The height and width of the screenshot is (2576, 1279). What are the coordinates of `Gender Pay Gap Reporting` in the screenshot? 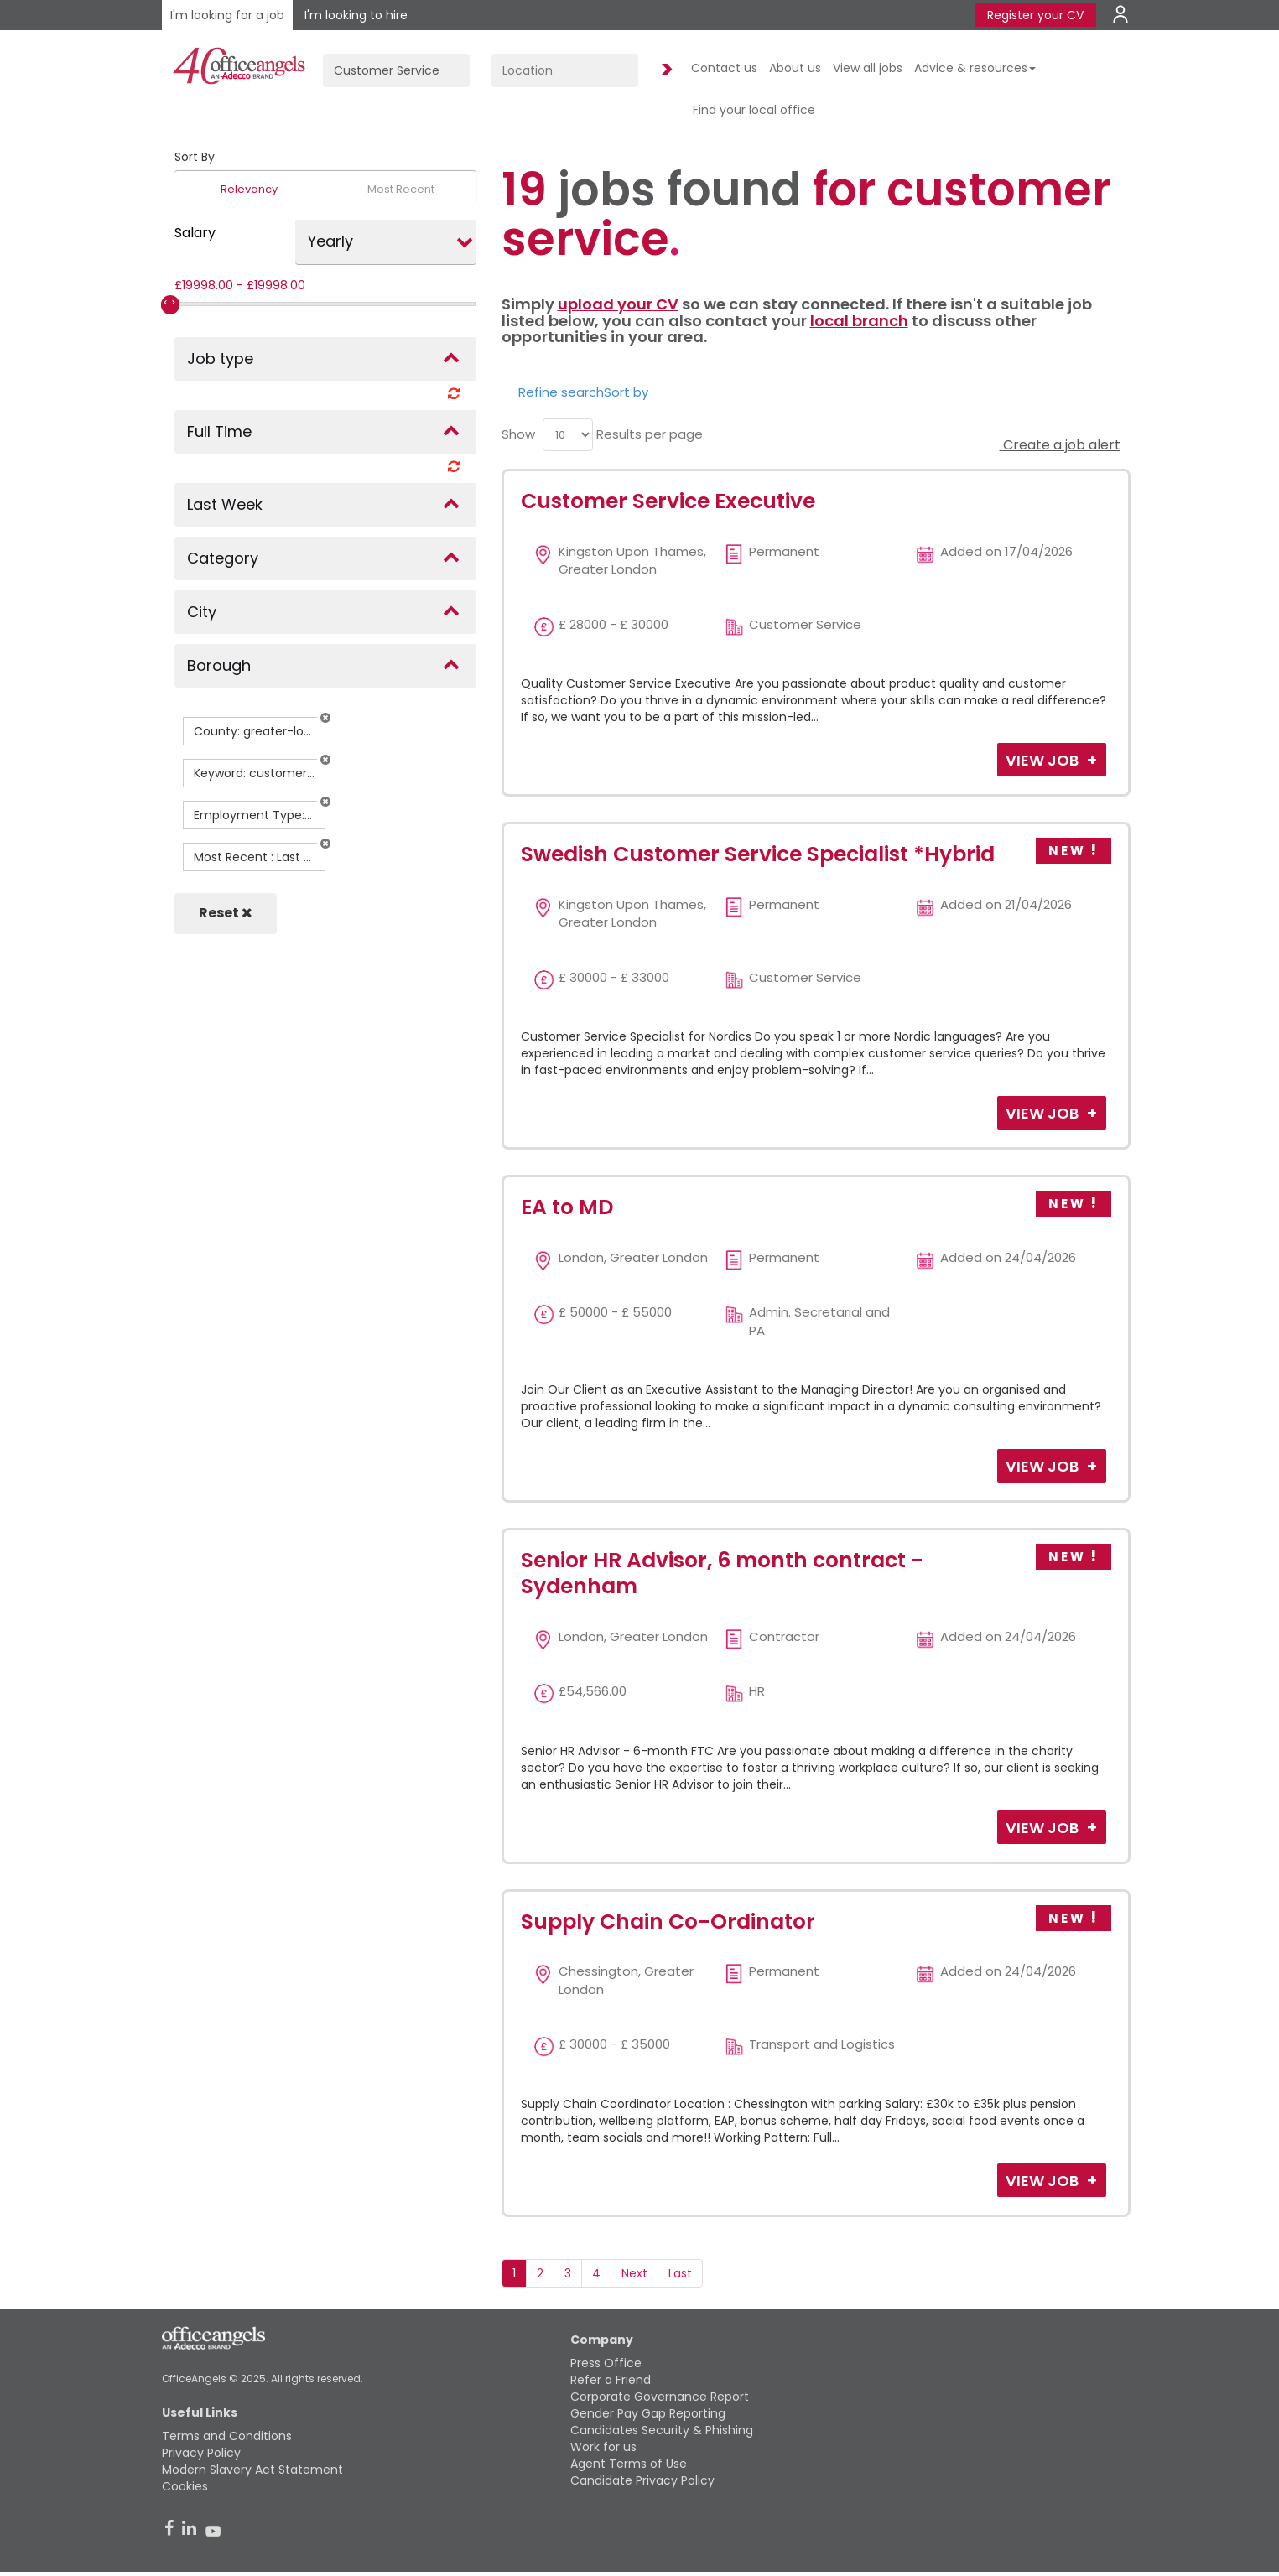 It's located at (647, 2413).